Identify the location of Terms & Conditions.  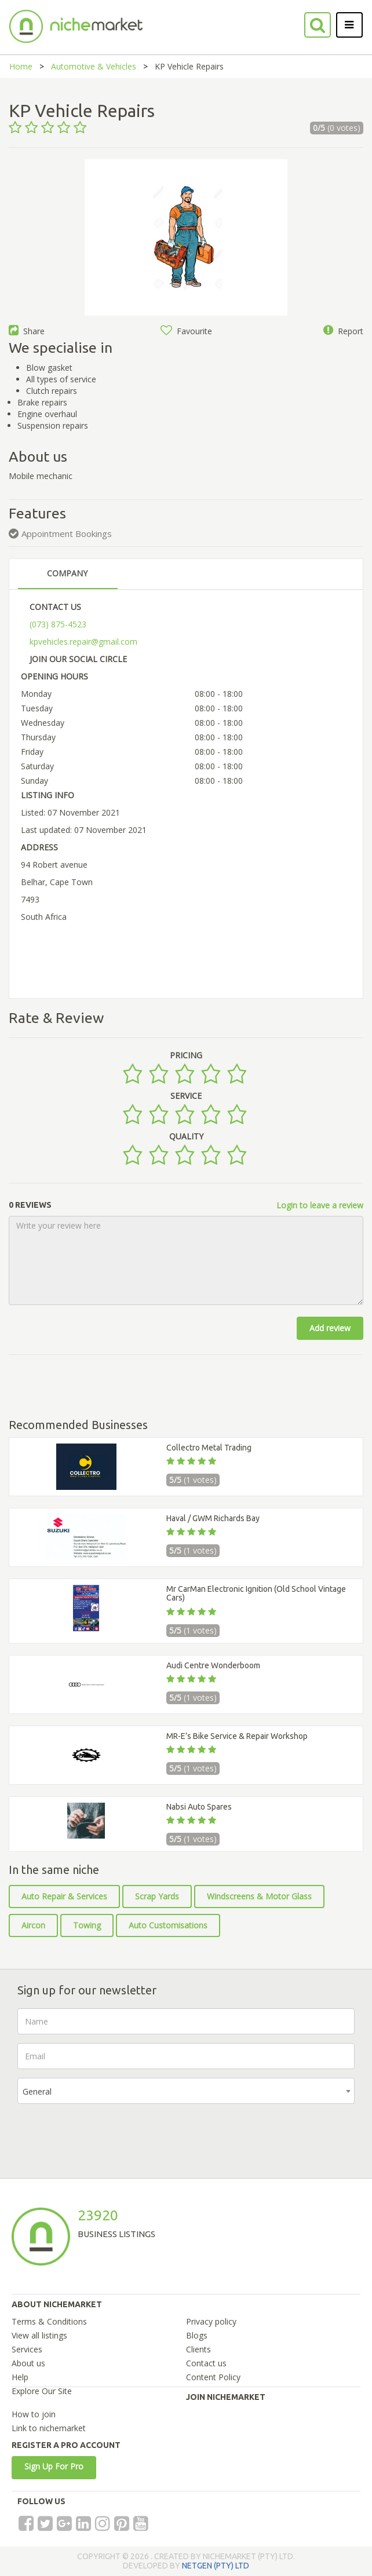
(49, 2321).